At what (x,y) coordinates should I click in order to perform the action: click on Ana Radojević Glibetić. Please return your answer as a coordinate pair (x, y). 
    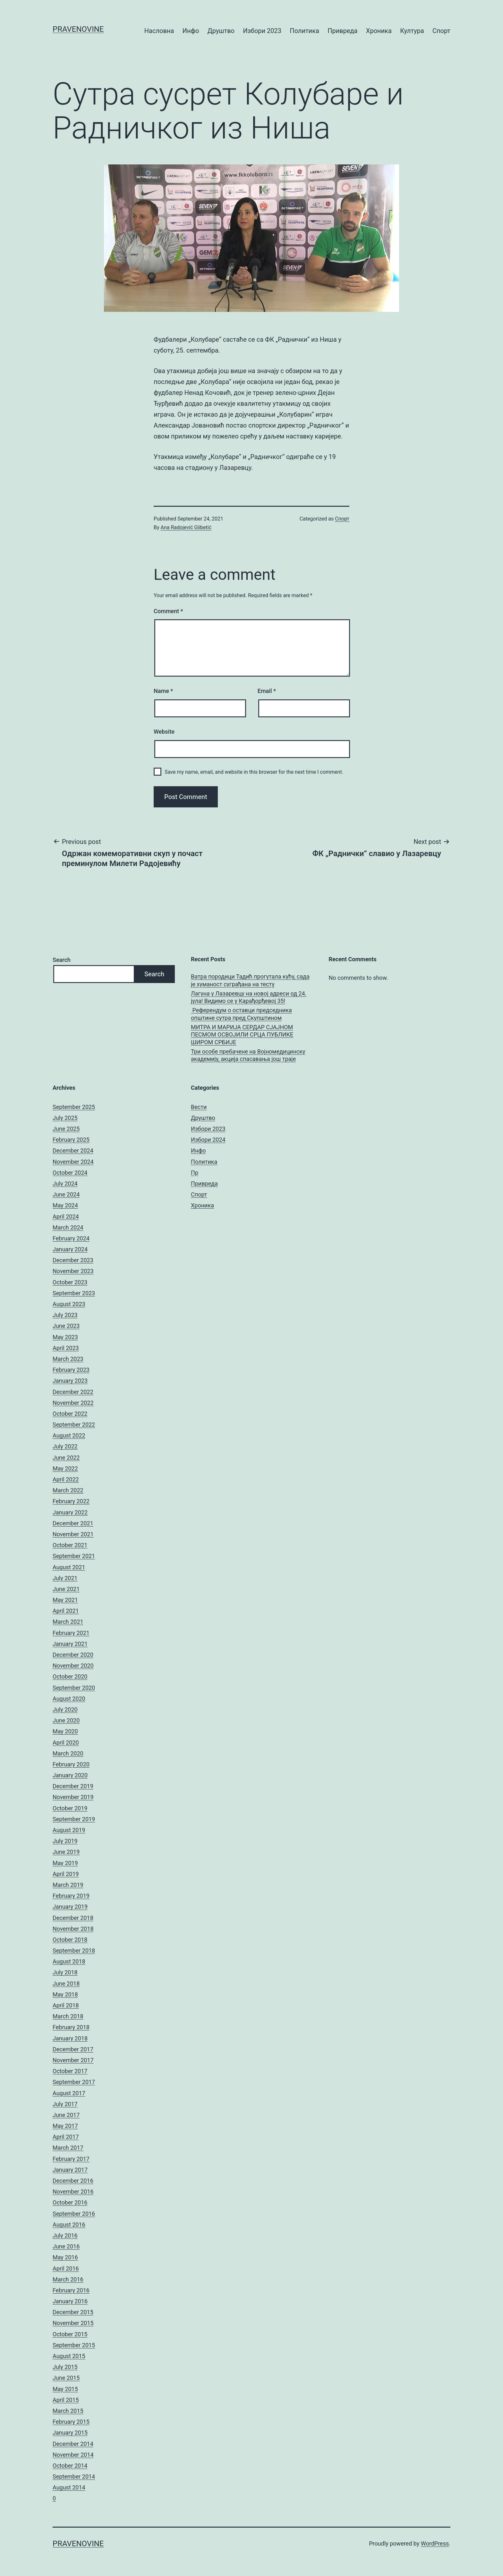
    Looking at the image, I should click on (186, 527).